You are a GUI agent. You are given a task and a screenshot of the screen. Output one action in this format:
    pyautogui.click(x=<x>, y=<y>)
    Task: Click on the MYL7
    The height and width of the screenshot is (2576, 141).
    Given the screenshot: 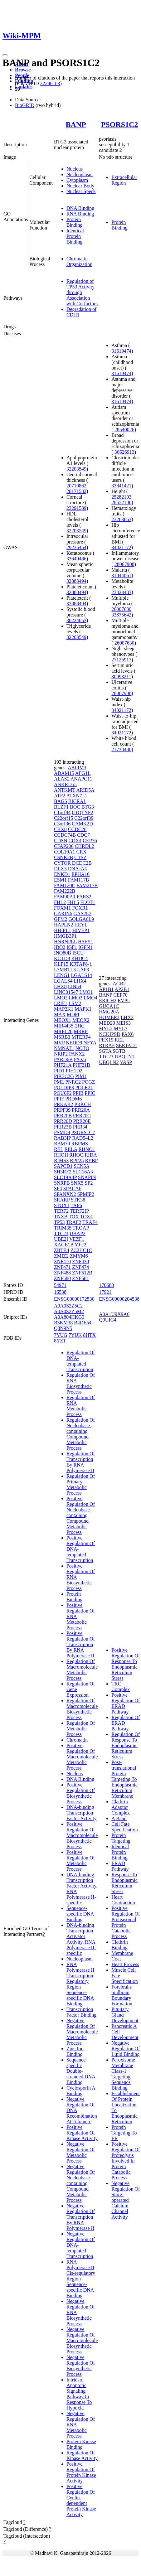 What is the action you would take?
    pyautogui.click(x=121, y=1028)
    